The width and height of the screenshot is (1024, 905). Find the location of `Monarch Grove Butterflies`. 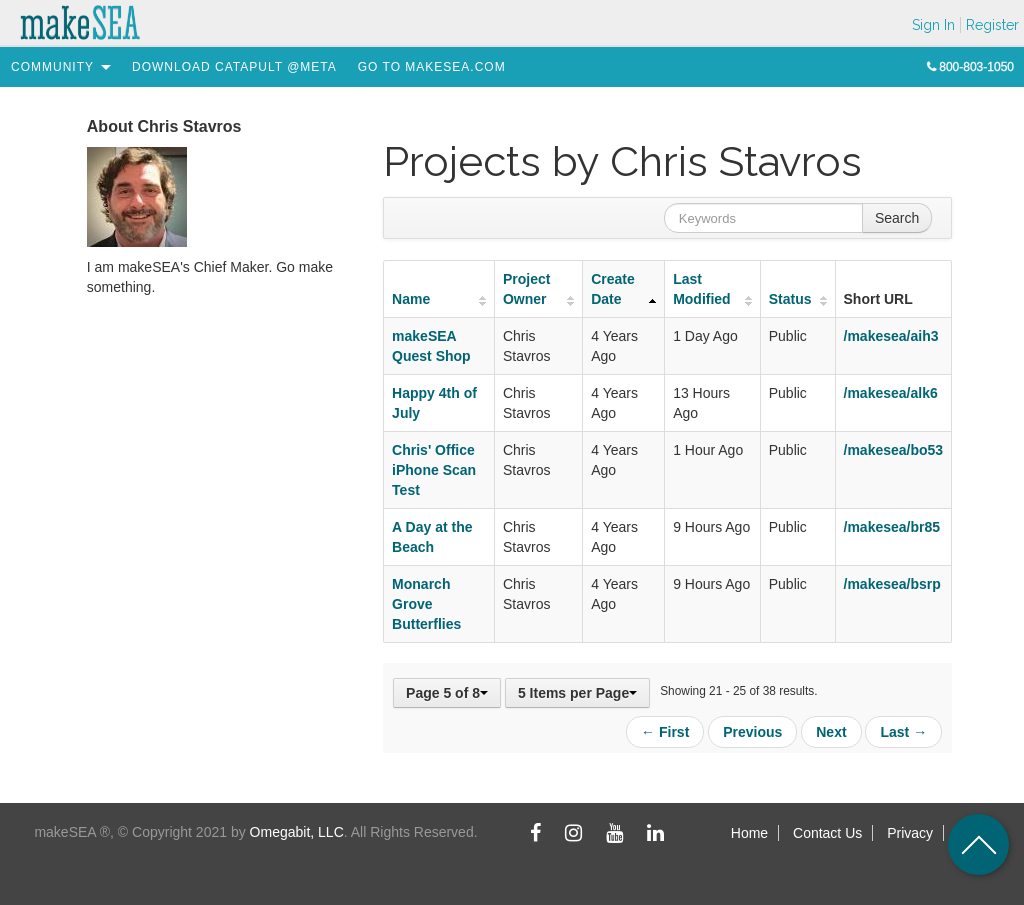

Monarch Grove Butterflies is located at coordinates (426, 604).